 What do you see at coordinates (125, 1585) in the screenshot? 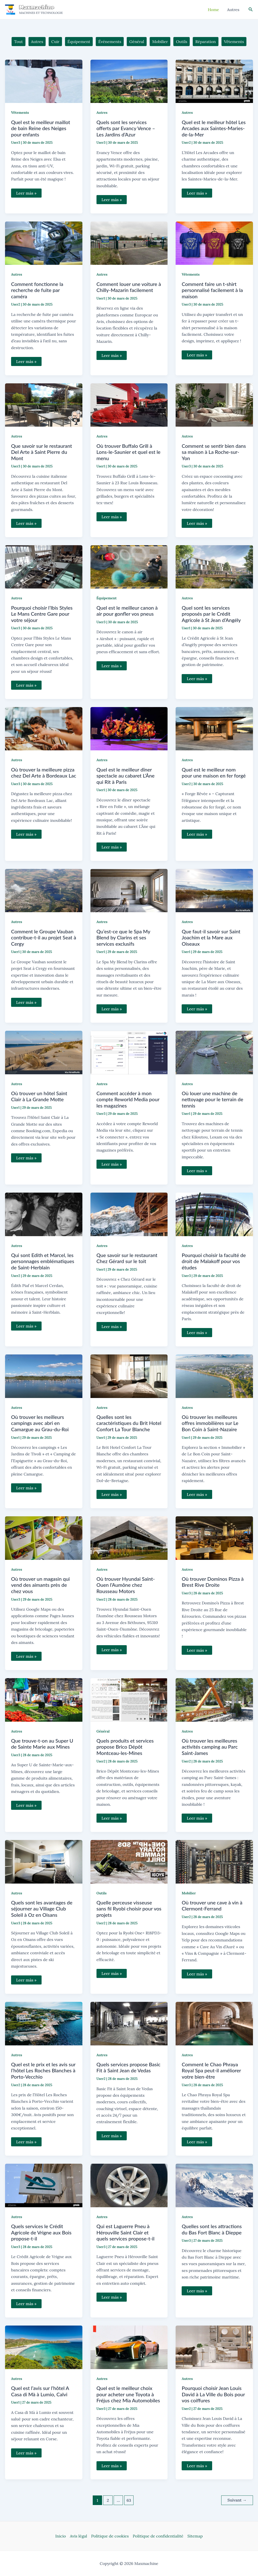
I see `Où trouver Hyundai Saint-Ouen l’Aumône chez Rousseau Motors` at bounding box center [125, 1585].